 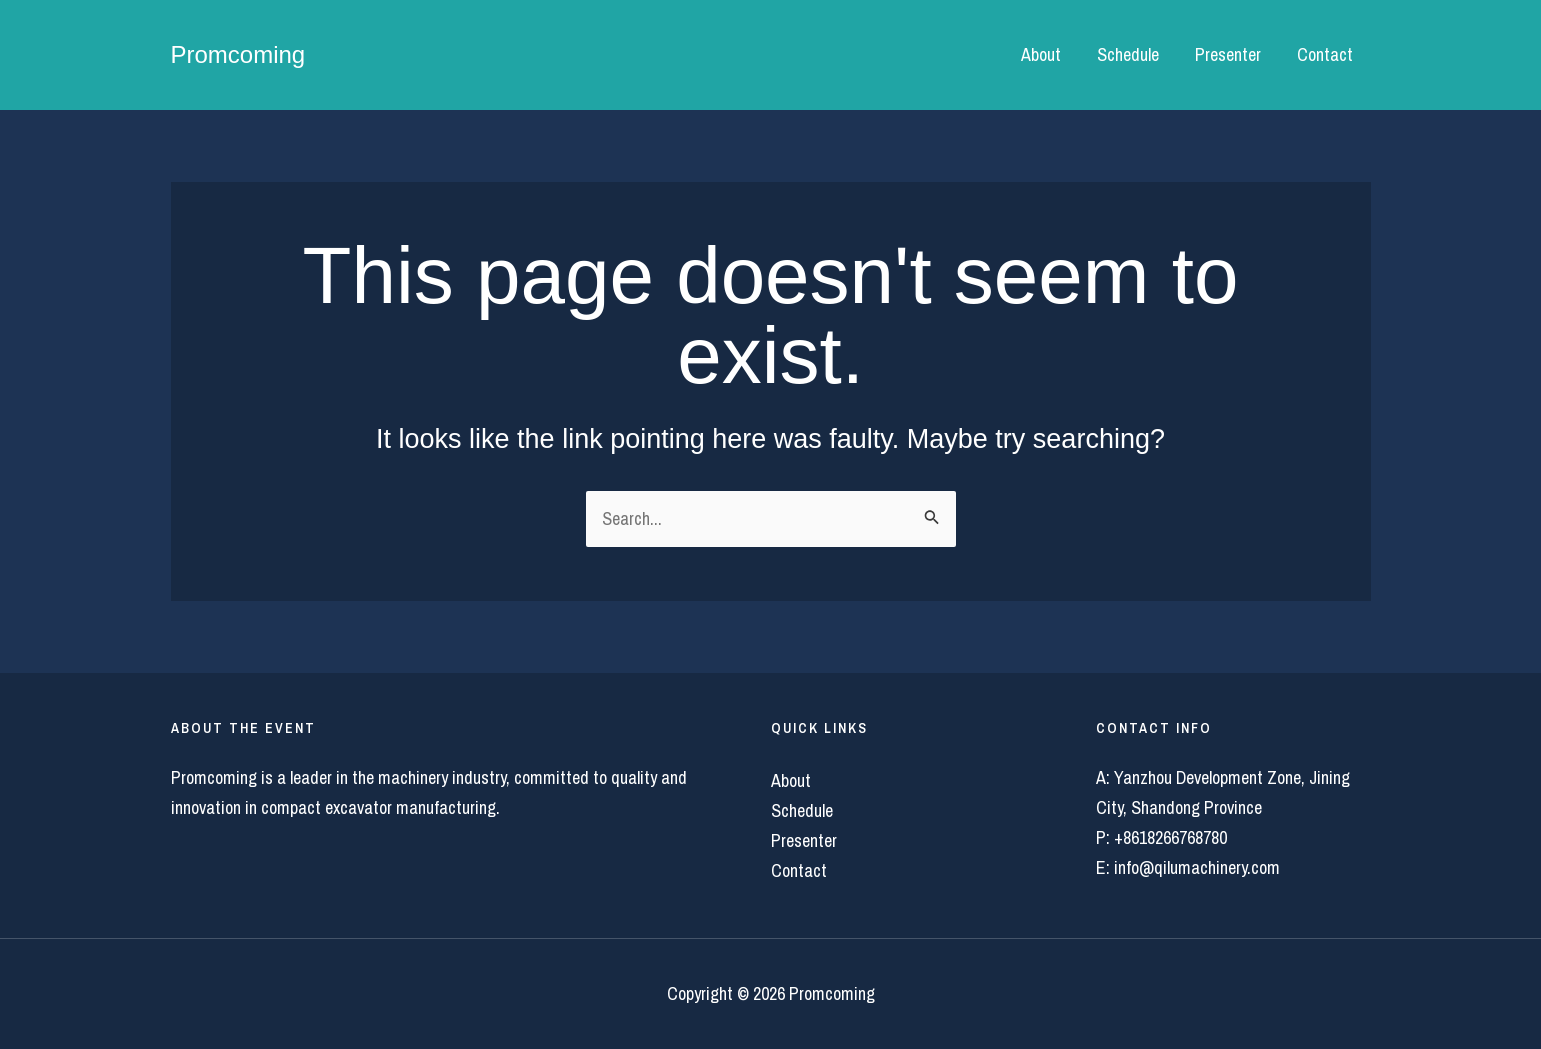 I want to click on info@qilumachinery.com, so click(x=1197, y=867).